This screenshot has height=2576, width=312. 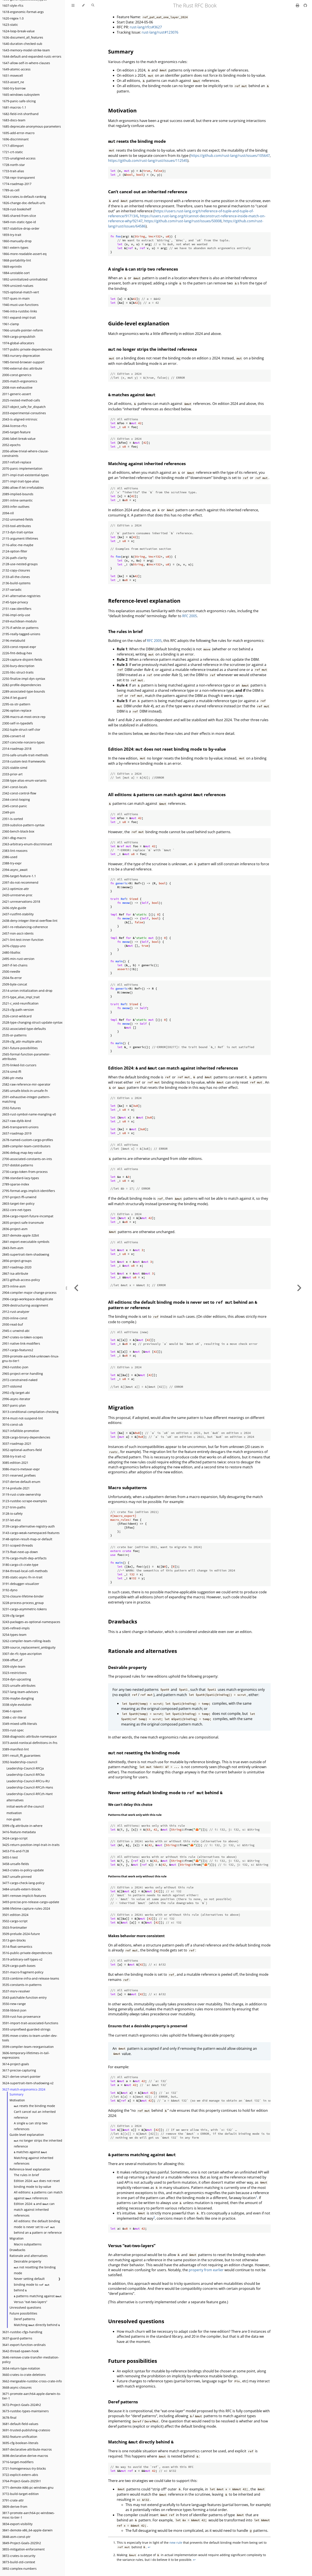 I want to click on 3493-precise-pre-release-cargo-update, so click(x=30, y=1902).